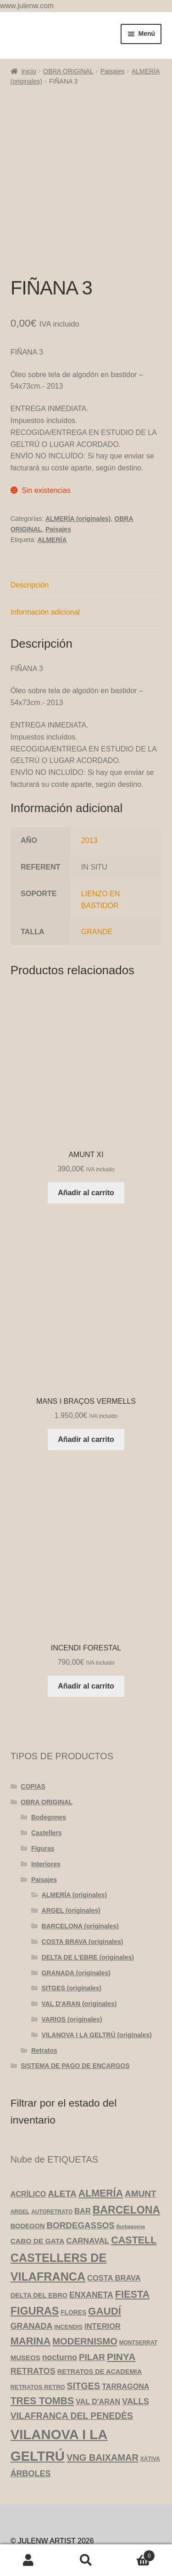  Describe the element at coordinates (80, 1884) in the screenshot. I see `BARCELONA (originales)` at that location.